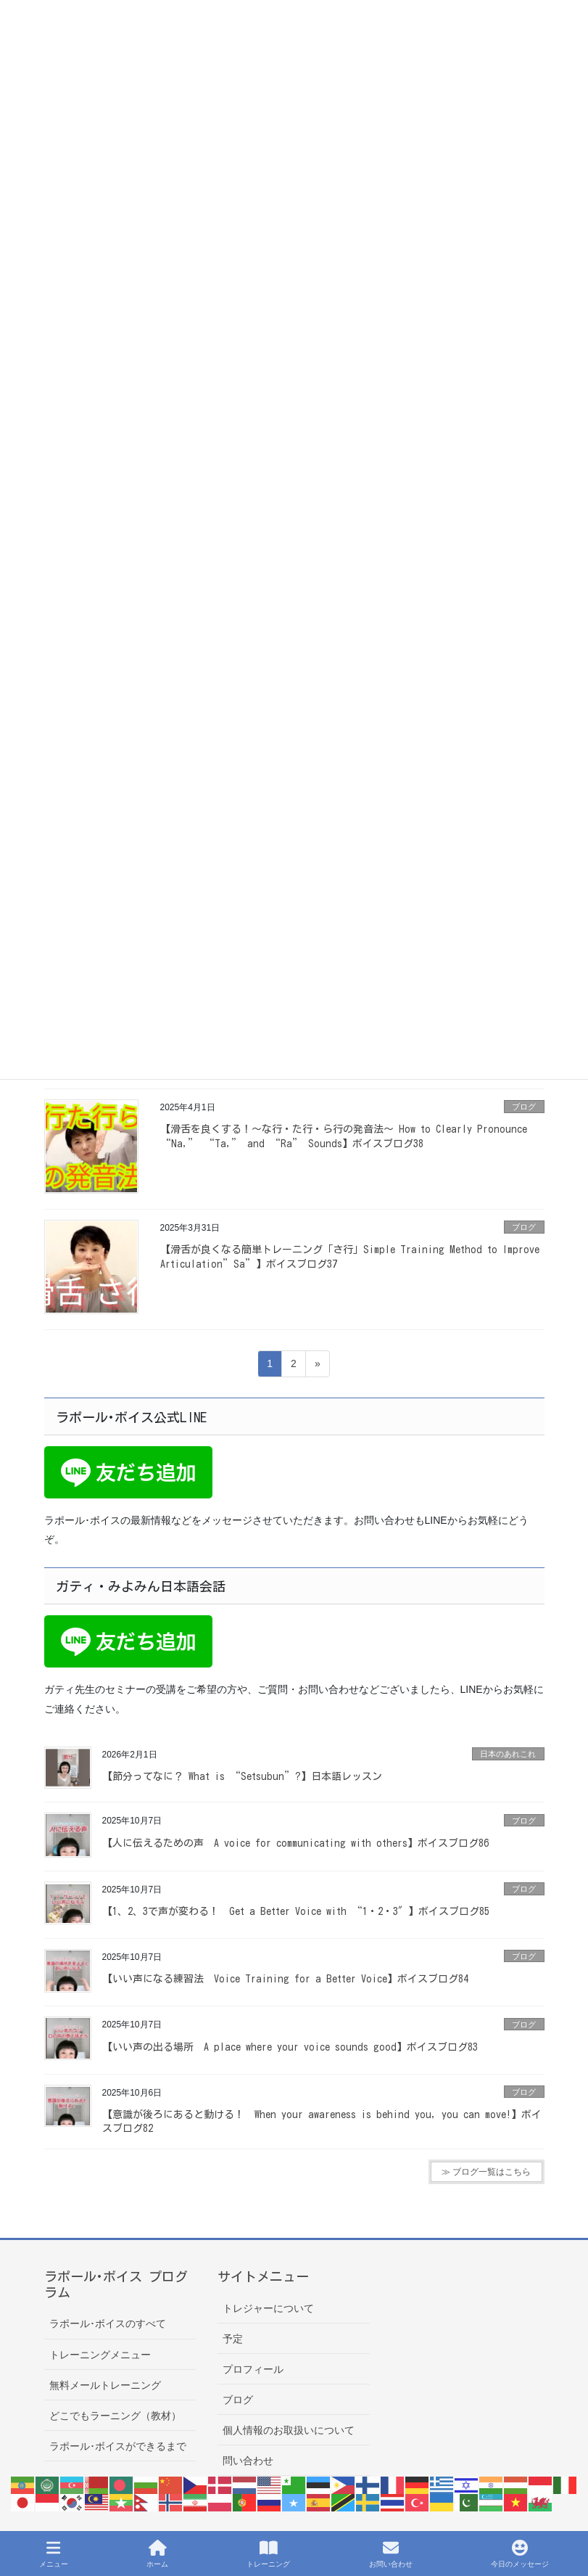 The image size is (588, 2576). Describe the element at coordinates (248, 2460) in the screenshot. I see `問い合わせ` at that location.